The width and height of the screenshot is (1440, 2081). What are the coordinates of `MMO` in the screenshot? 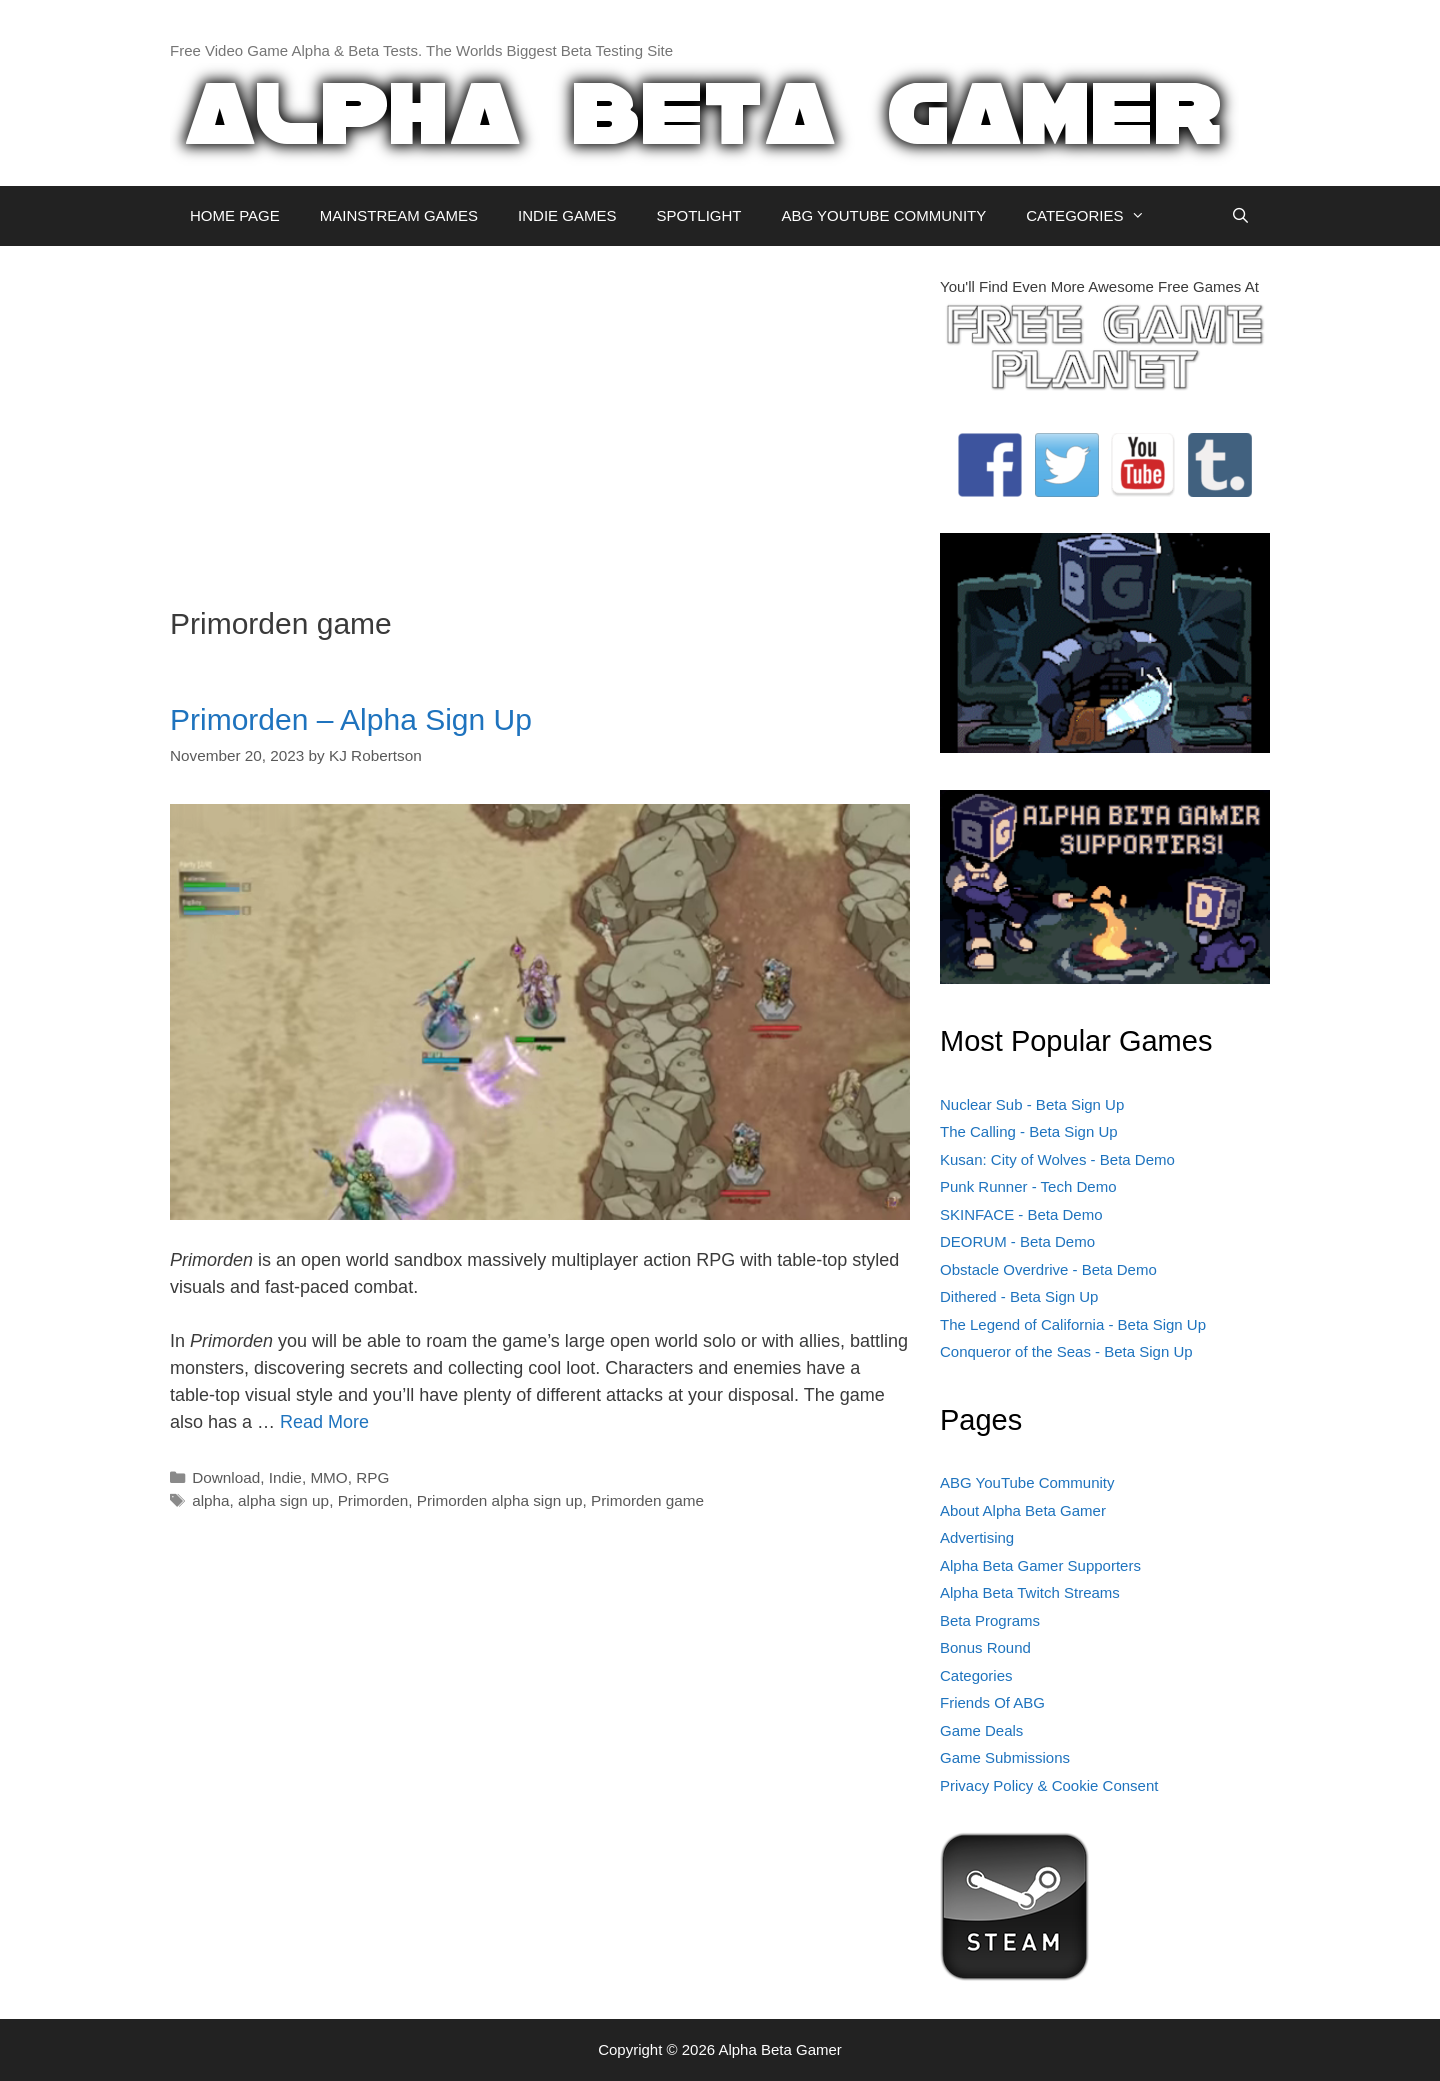 It's located at (328, 1477).